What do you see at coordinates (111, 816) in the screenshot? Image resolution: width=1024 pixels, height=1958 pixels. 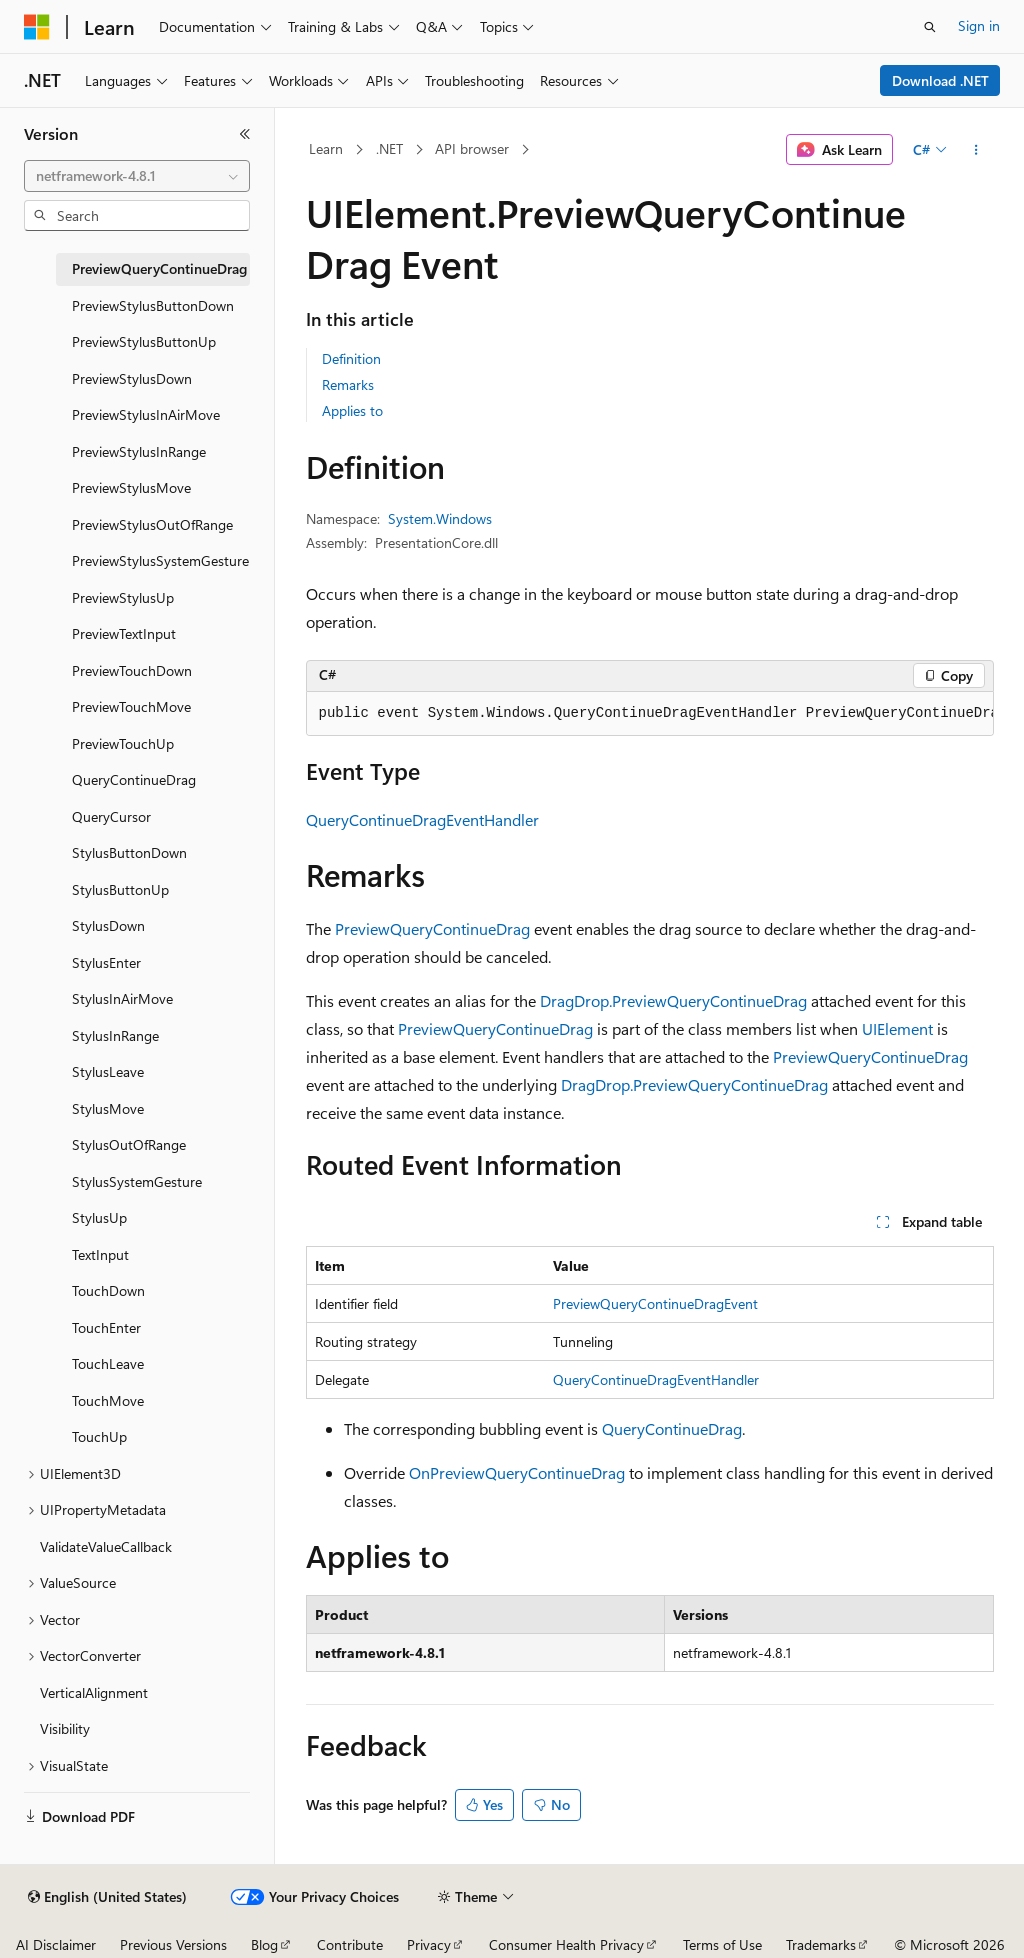 I see `QueryCursor [treeitem]` at bounding box center [111, 816].